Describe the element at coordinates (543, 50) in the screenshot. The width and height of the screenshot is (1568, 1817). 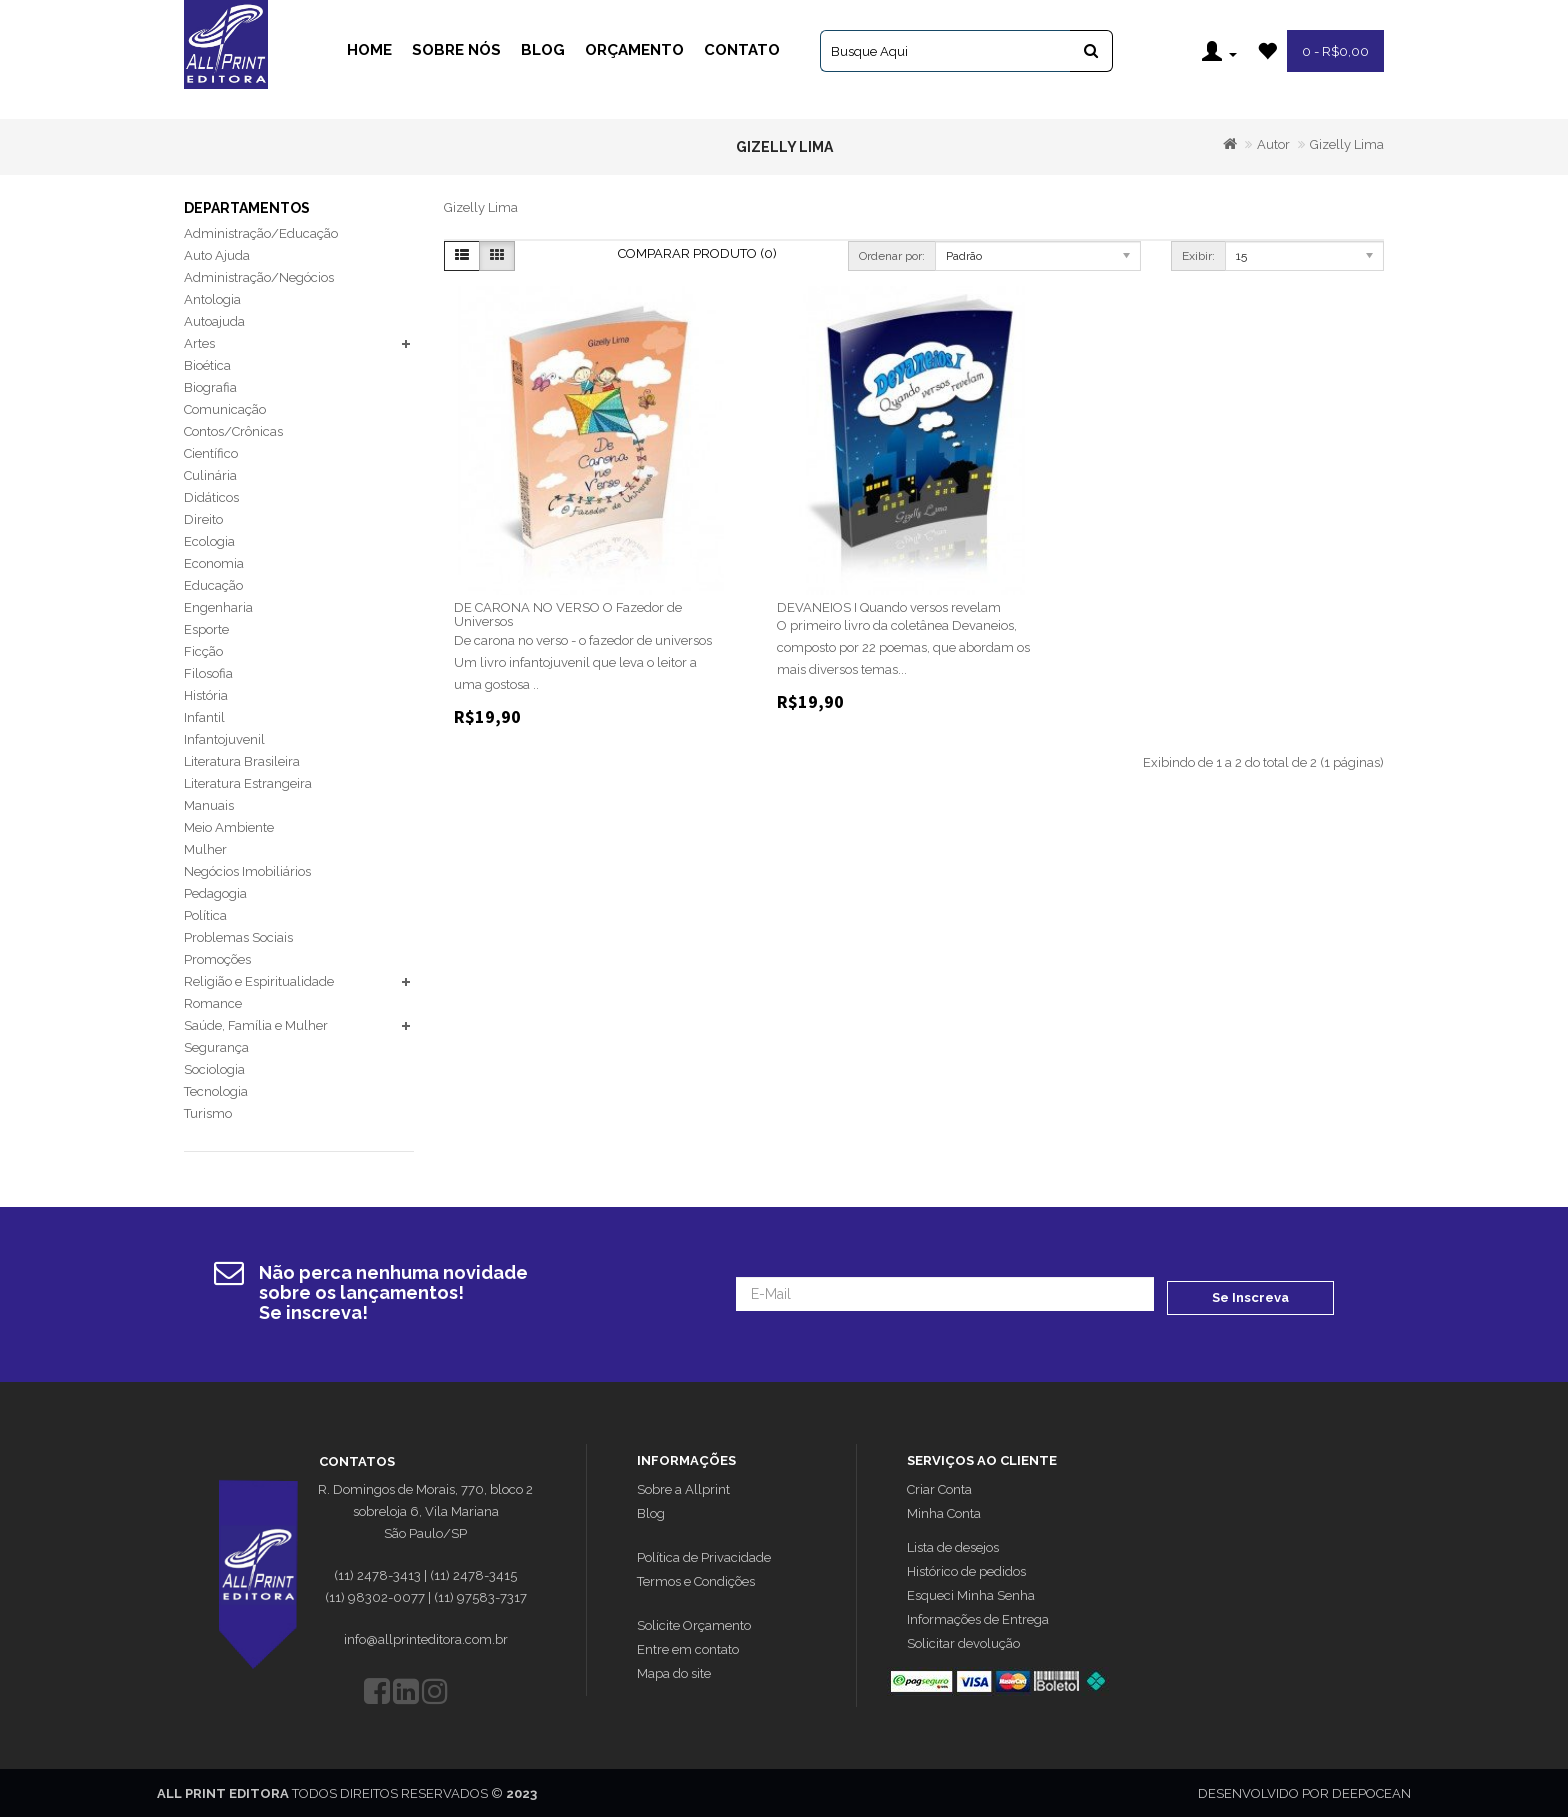
I see `Blog` at that location.